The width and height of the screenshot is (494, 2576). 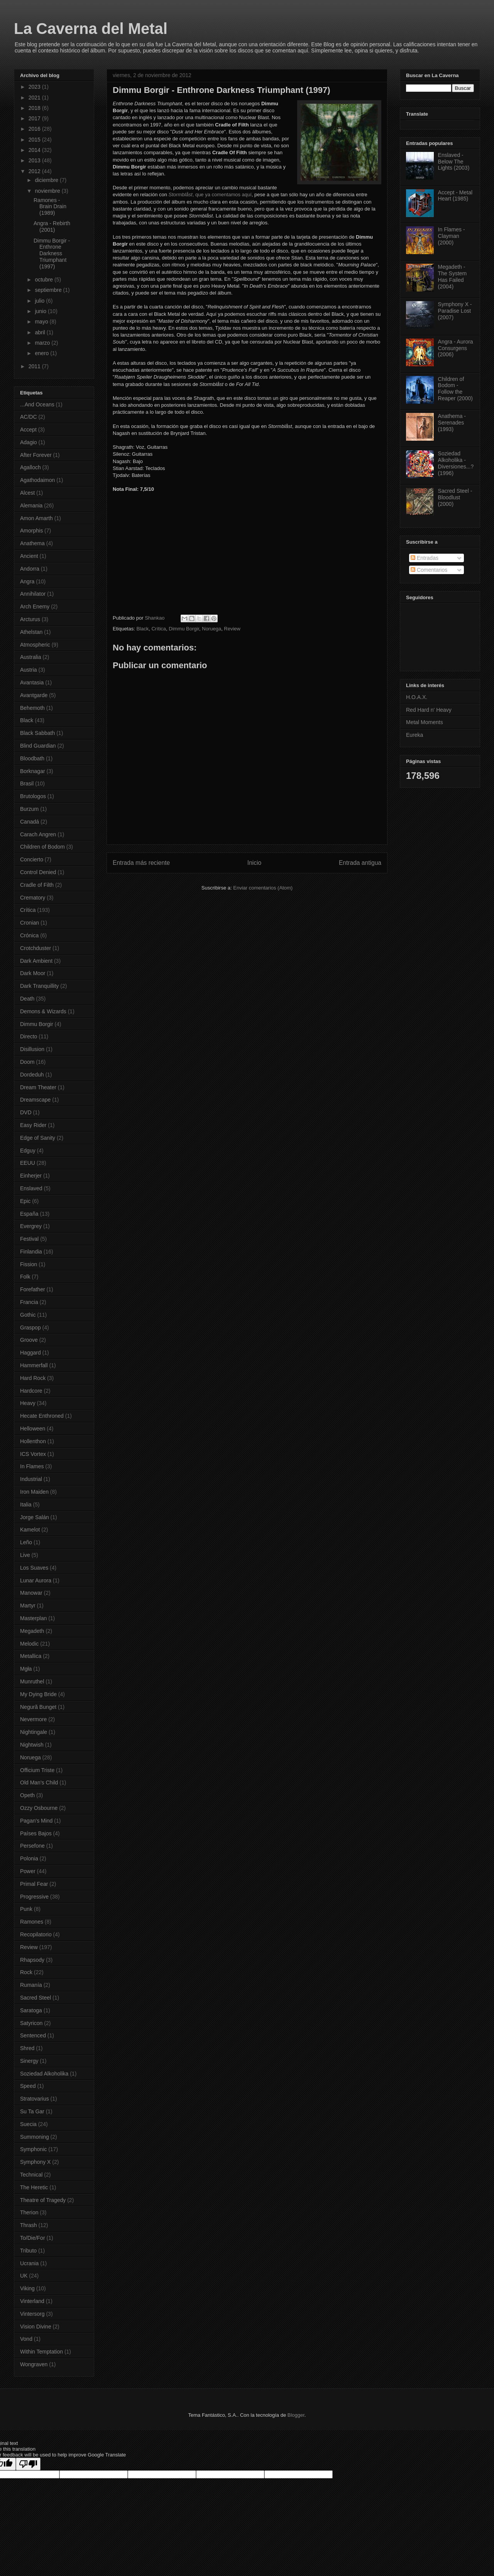 I want to click on H.O.A.X., so click(x=416, y=697).